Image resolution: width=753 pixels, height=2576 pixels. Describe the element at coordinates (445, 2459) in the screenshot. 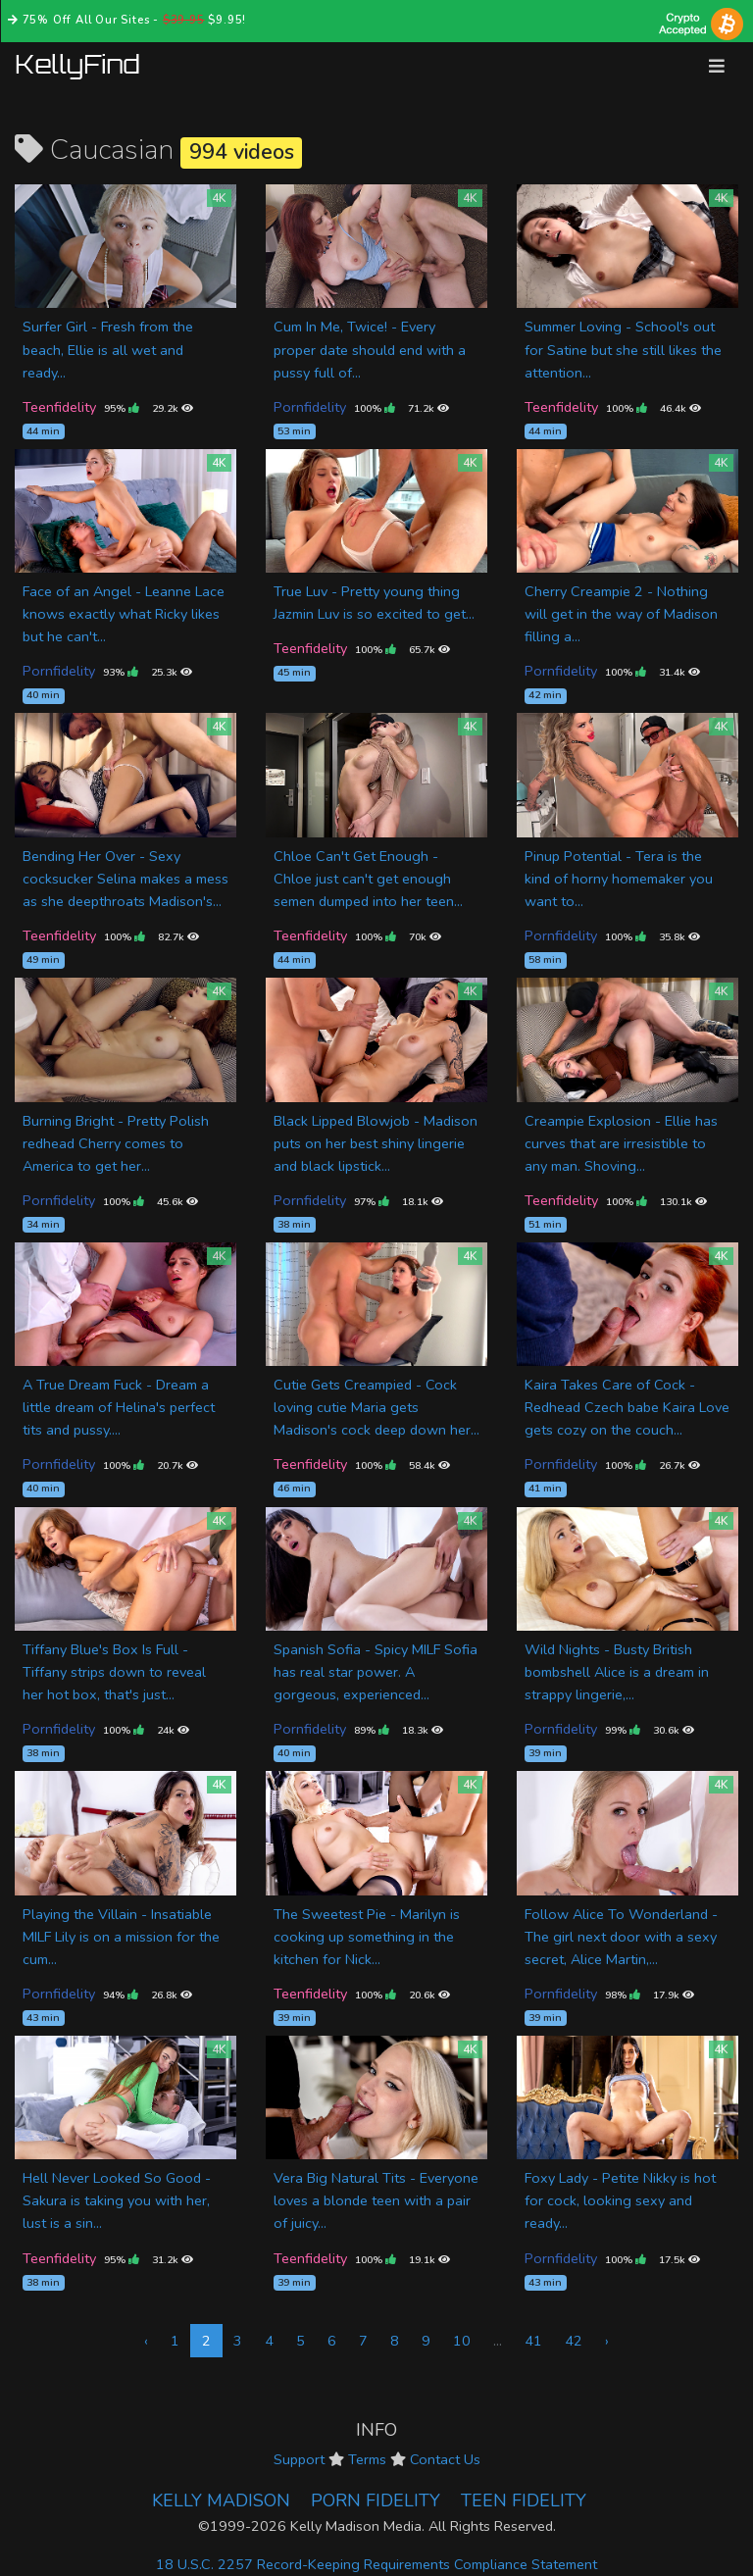

I see `Contact Us` at that location.